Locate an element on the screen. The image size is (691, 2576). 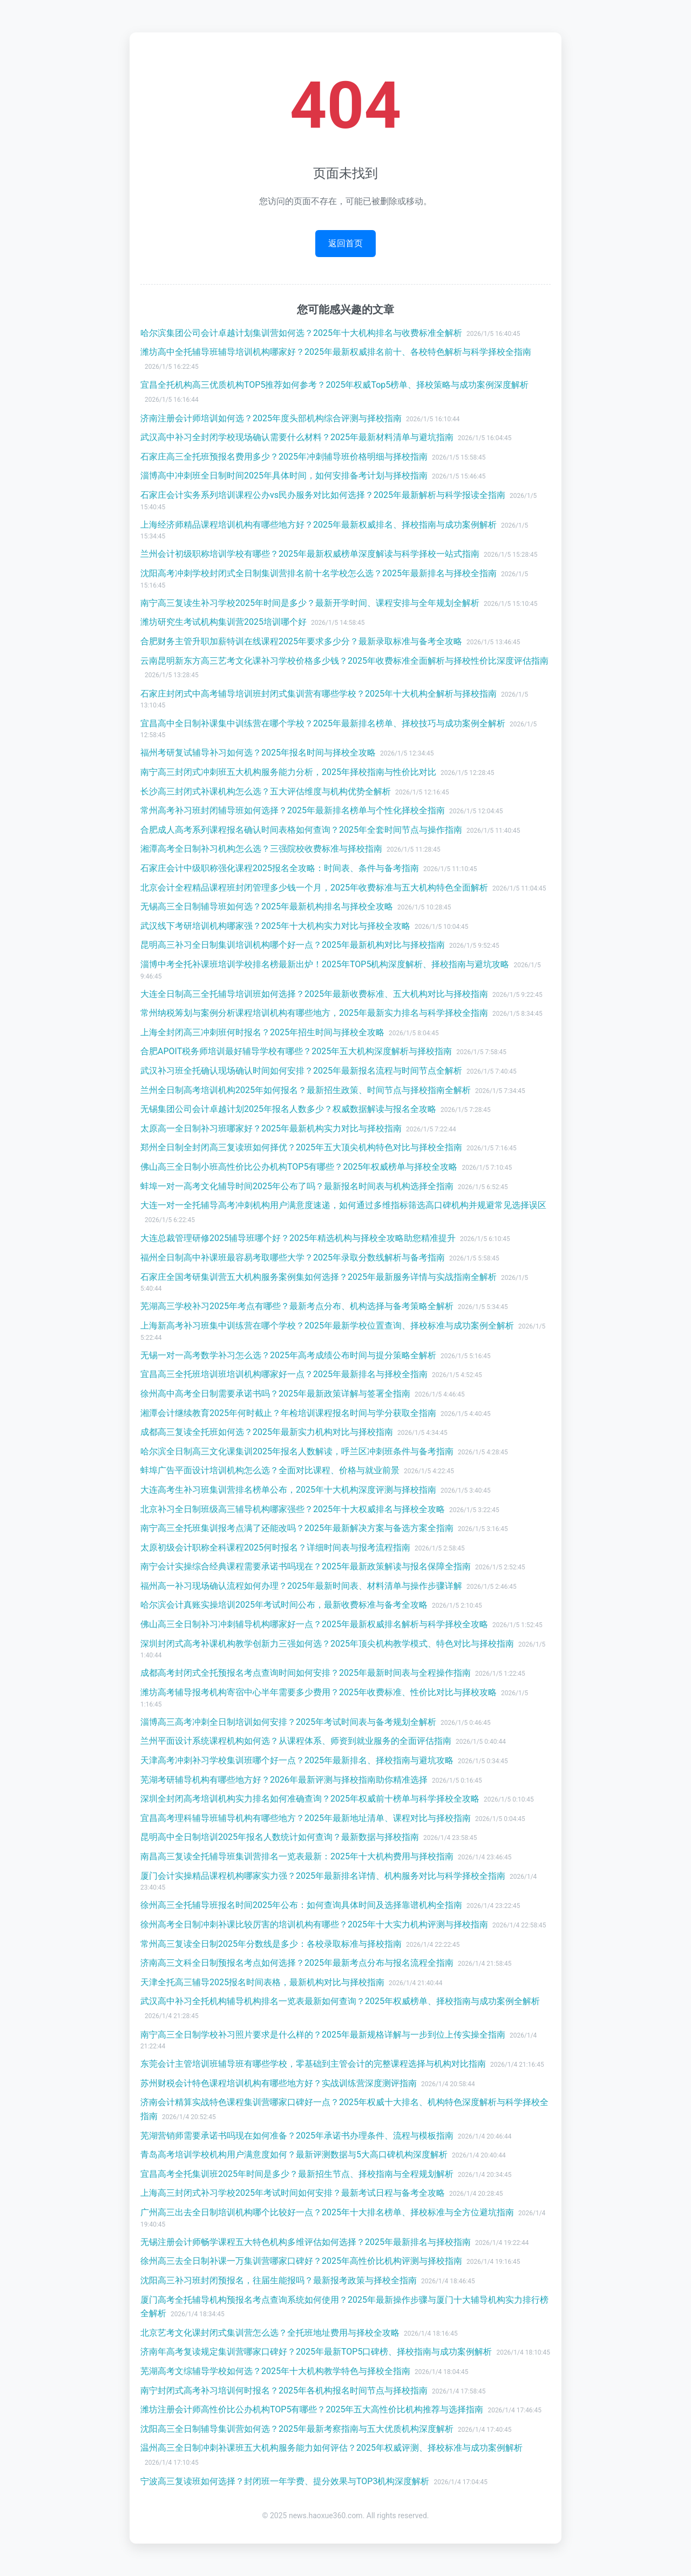
宜昌全托机构高三优质机构TOP5推荐如何参考？2025年权威Top5榜单、择校策略与成功案例深度解析 is located at coordinates (334, 385).